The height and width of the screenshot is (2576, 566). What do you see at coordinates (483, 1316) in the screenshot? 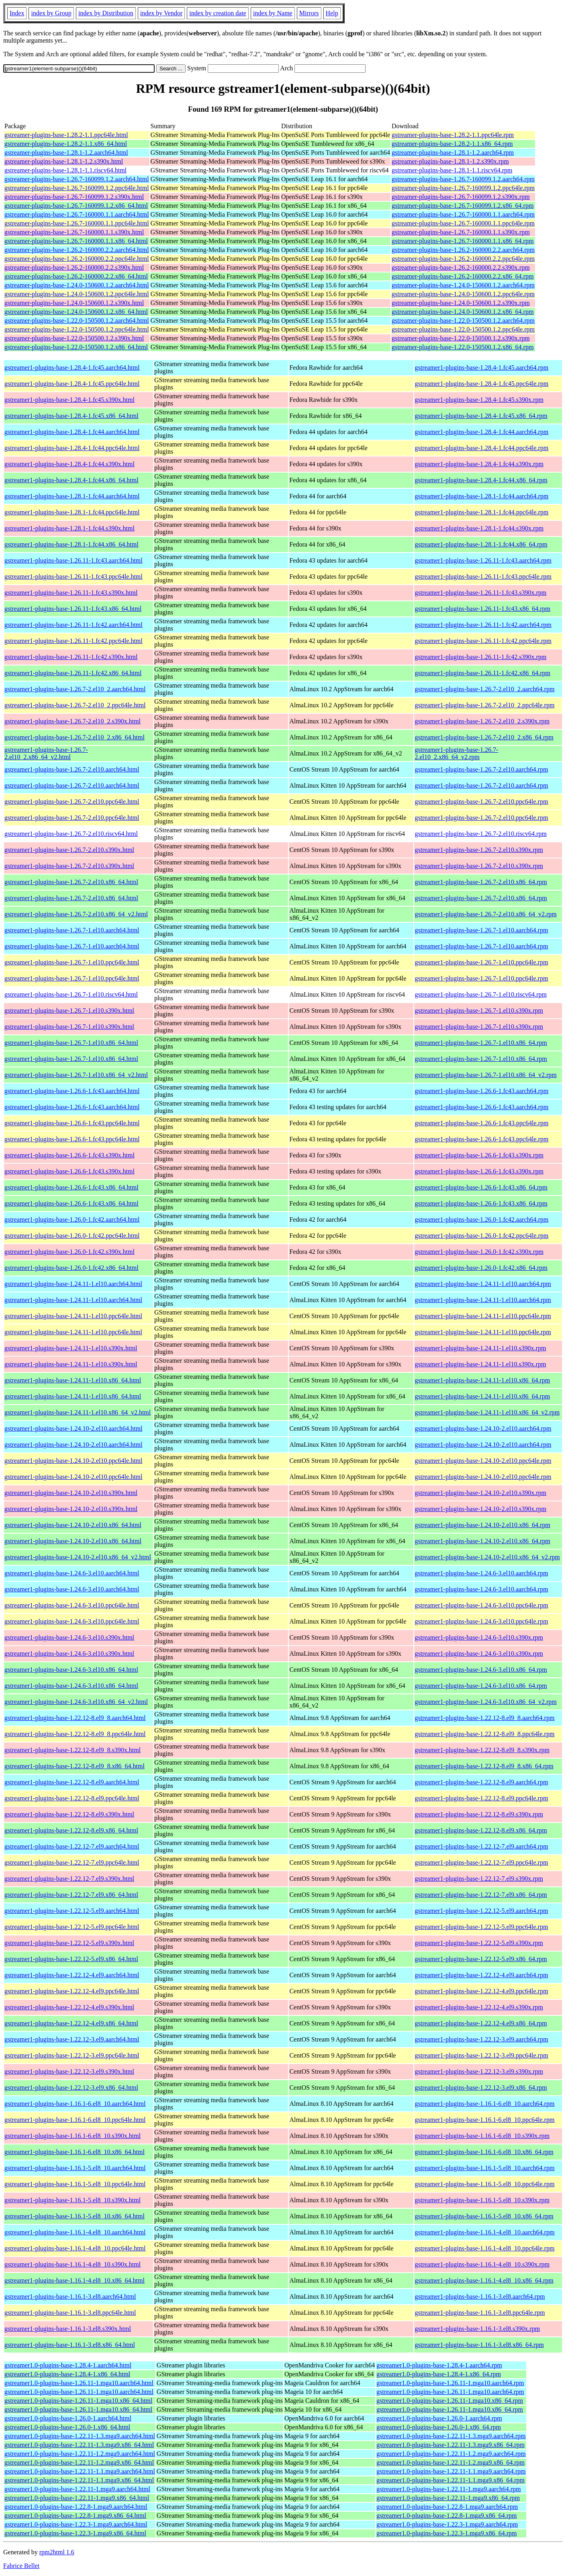
I see `gstreamer1-plugins-base-1.24.11-1.el10.ppc64le.rpm` at bounding box center [483, 1316].